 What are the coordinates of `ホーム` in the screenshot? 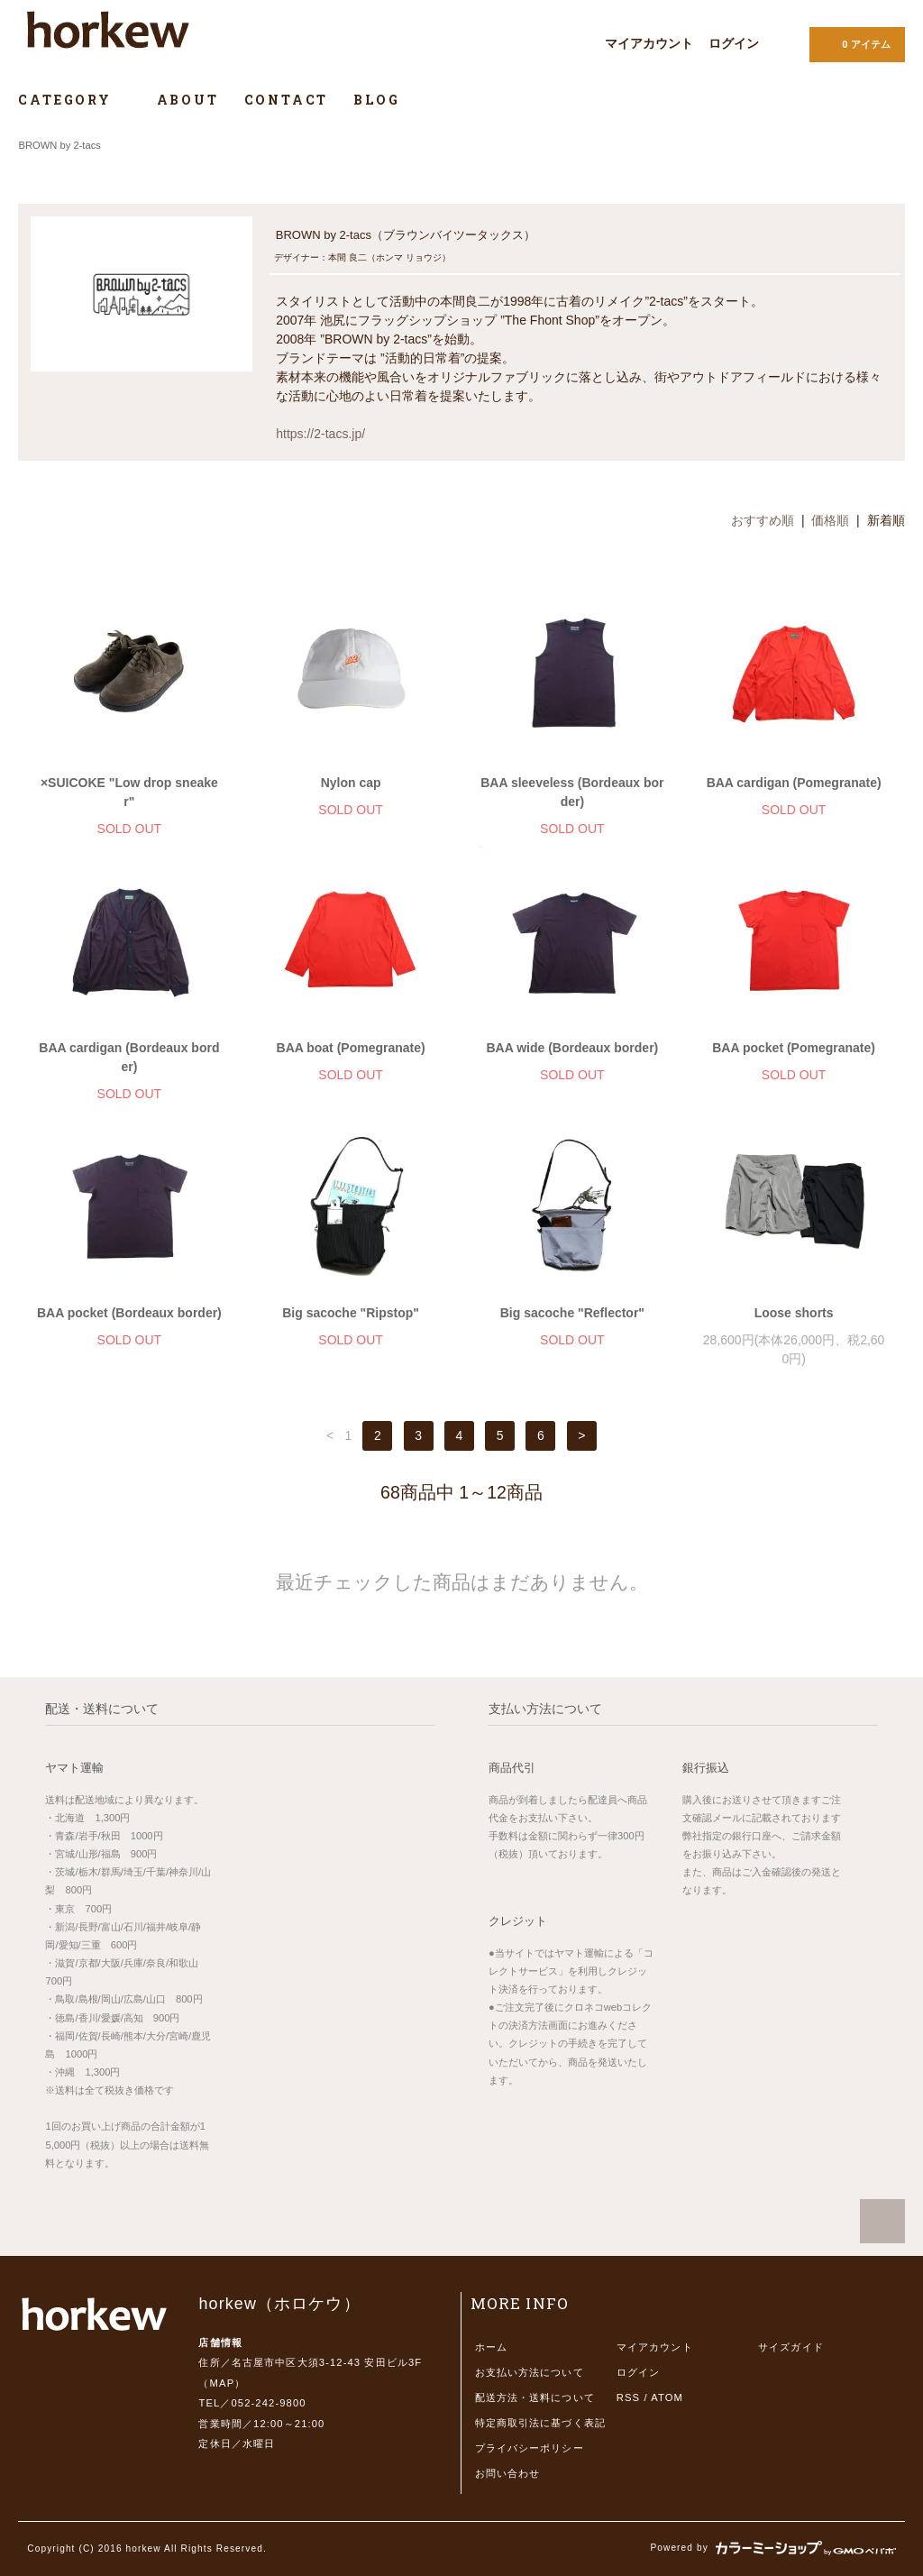 It's located at (491, 2347).